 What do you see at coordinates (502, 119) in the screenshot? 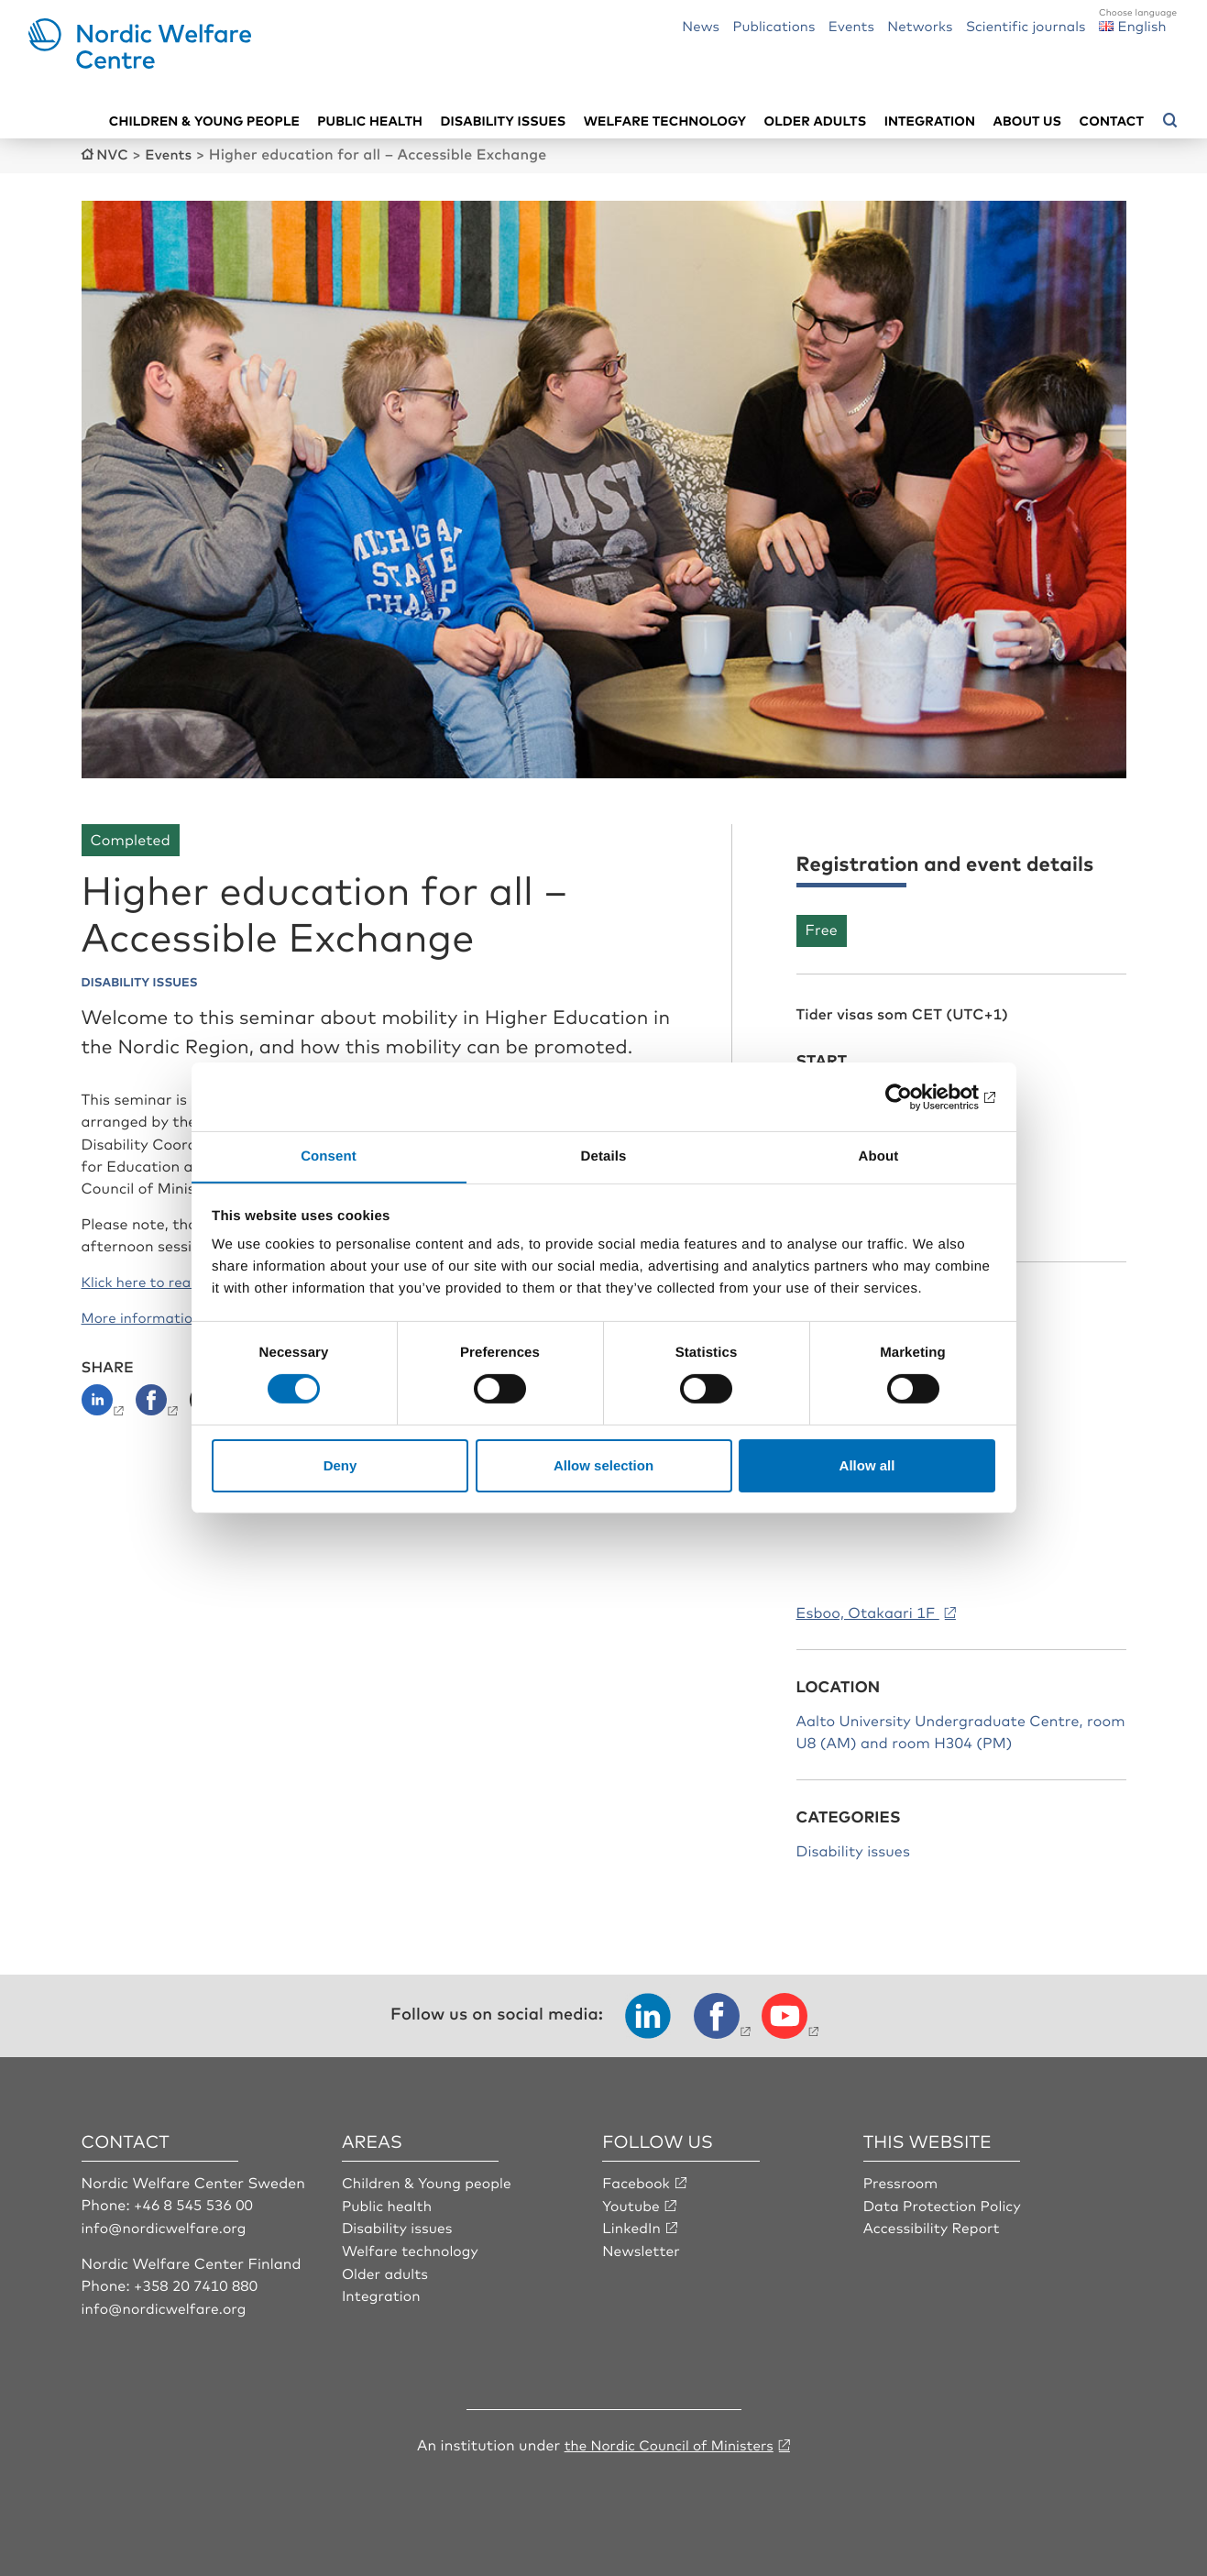
I see `Disability issues` at bounding box center [502, 119].